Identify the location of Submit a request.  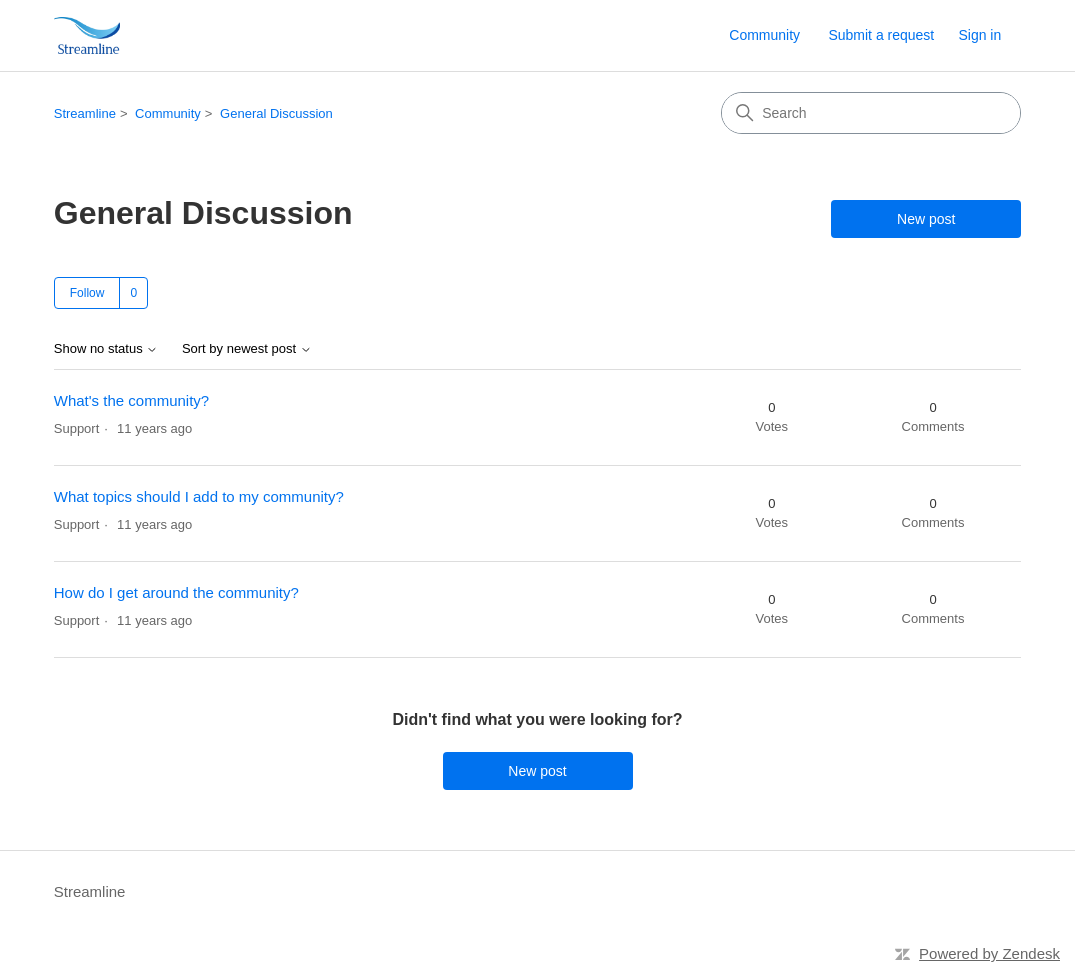
(881, 35).